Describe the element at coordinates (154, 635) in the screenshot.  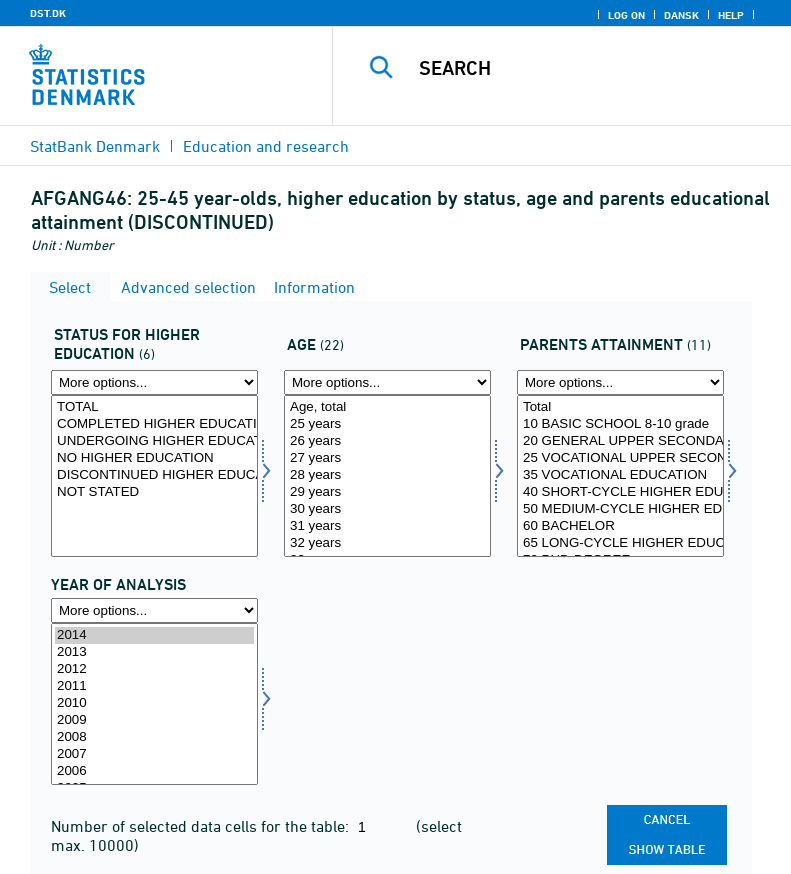
I see `2014` at that location.